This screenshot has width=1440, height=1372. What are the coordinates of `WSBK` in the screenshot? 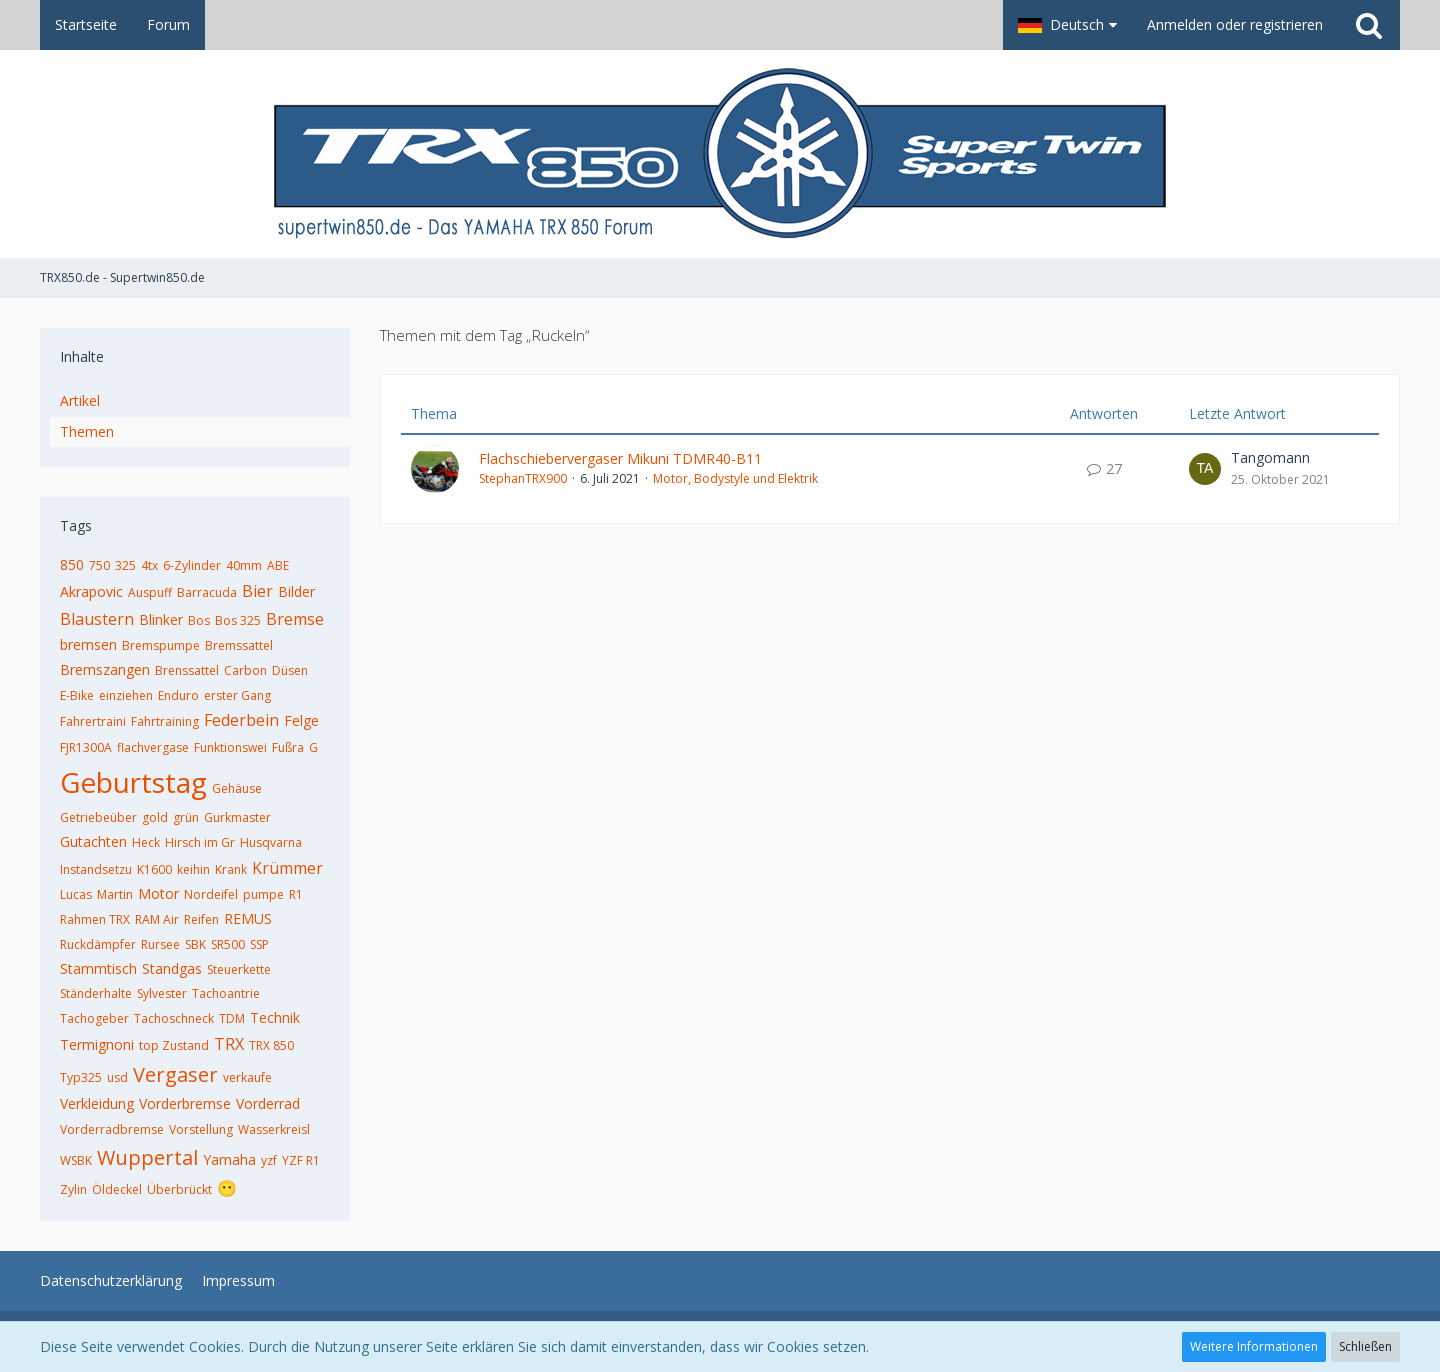 It's located at (76, 1160).